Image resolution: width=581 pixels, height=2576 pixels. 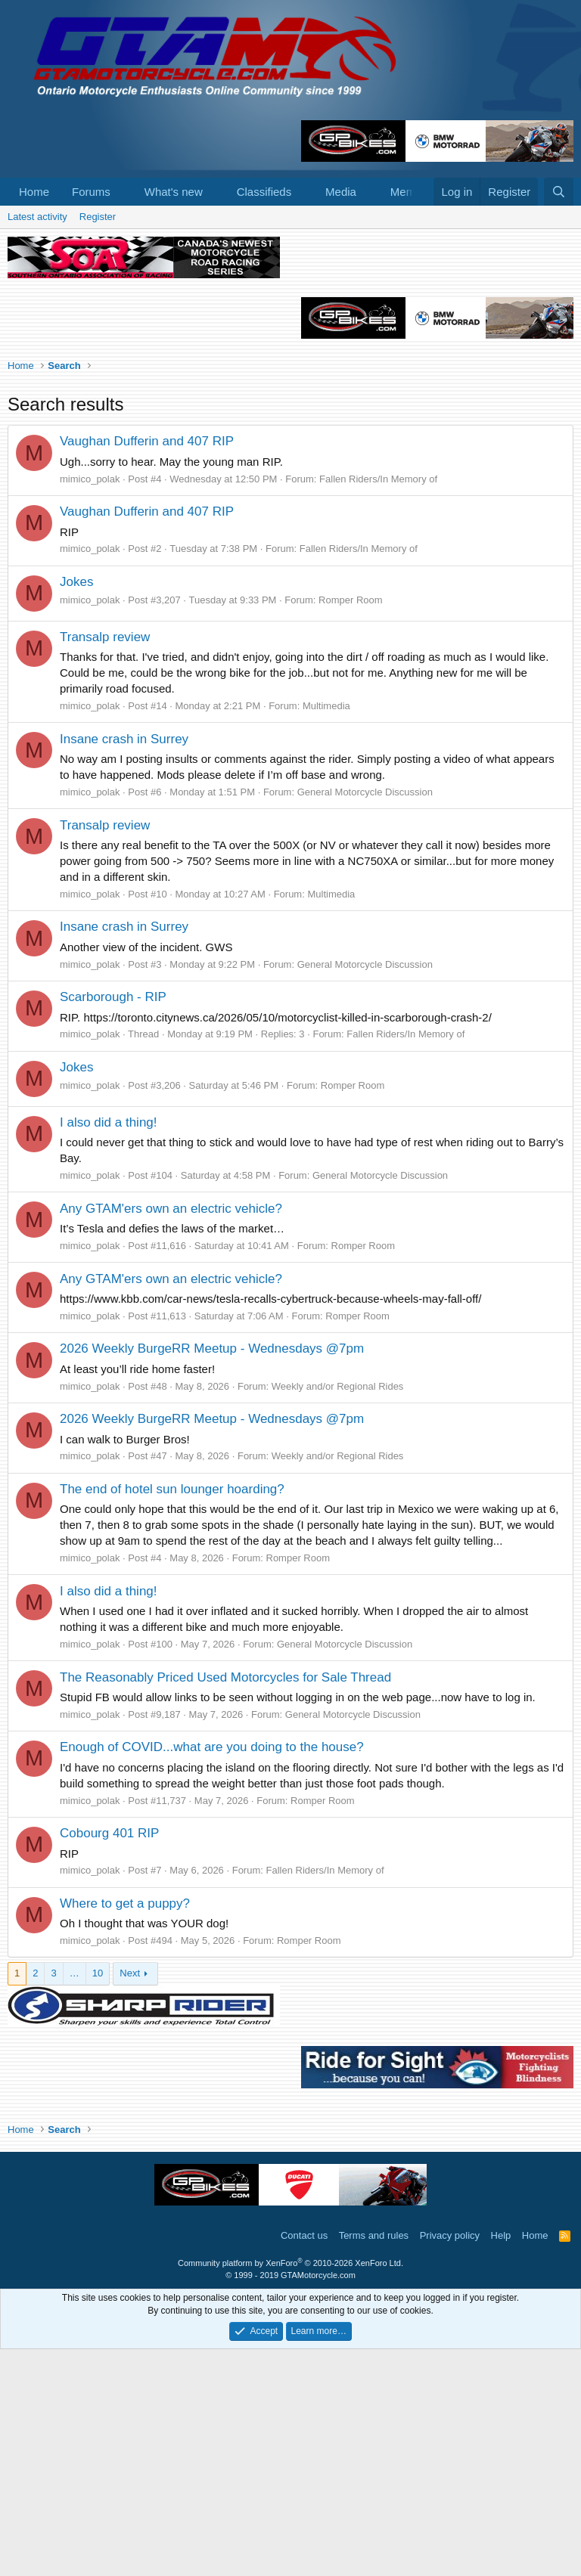 What do you see at coordinates (450, 2462) in the screenshot?
I see `Privacy policy` at bounding box center [450, 2462].